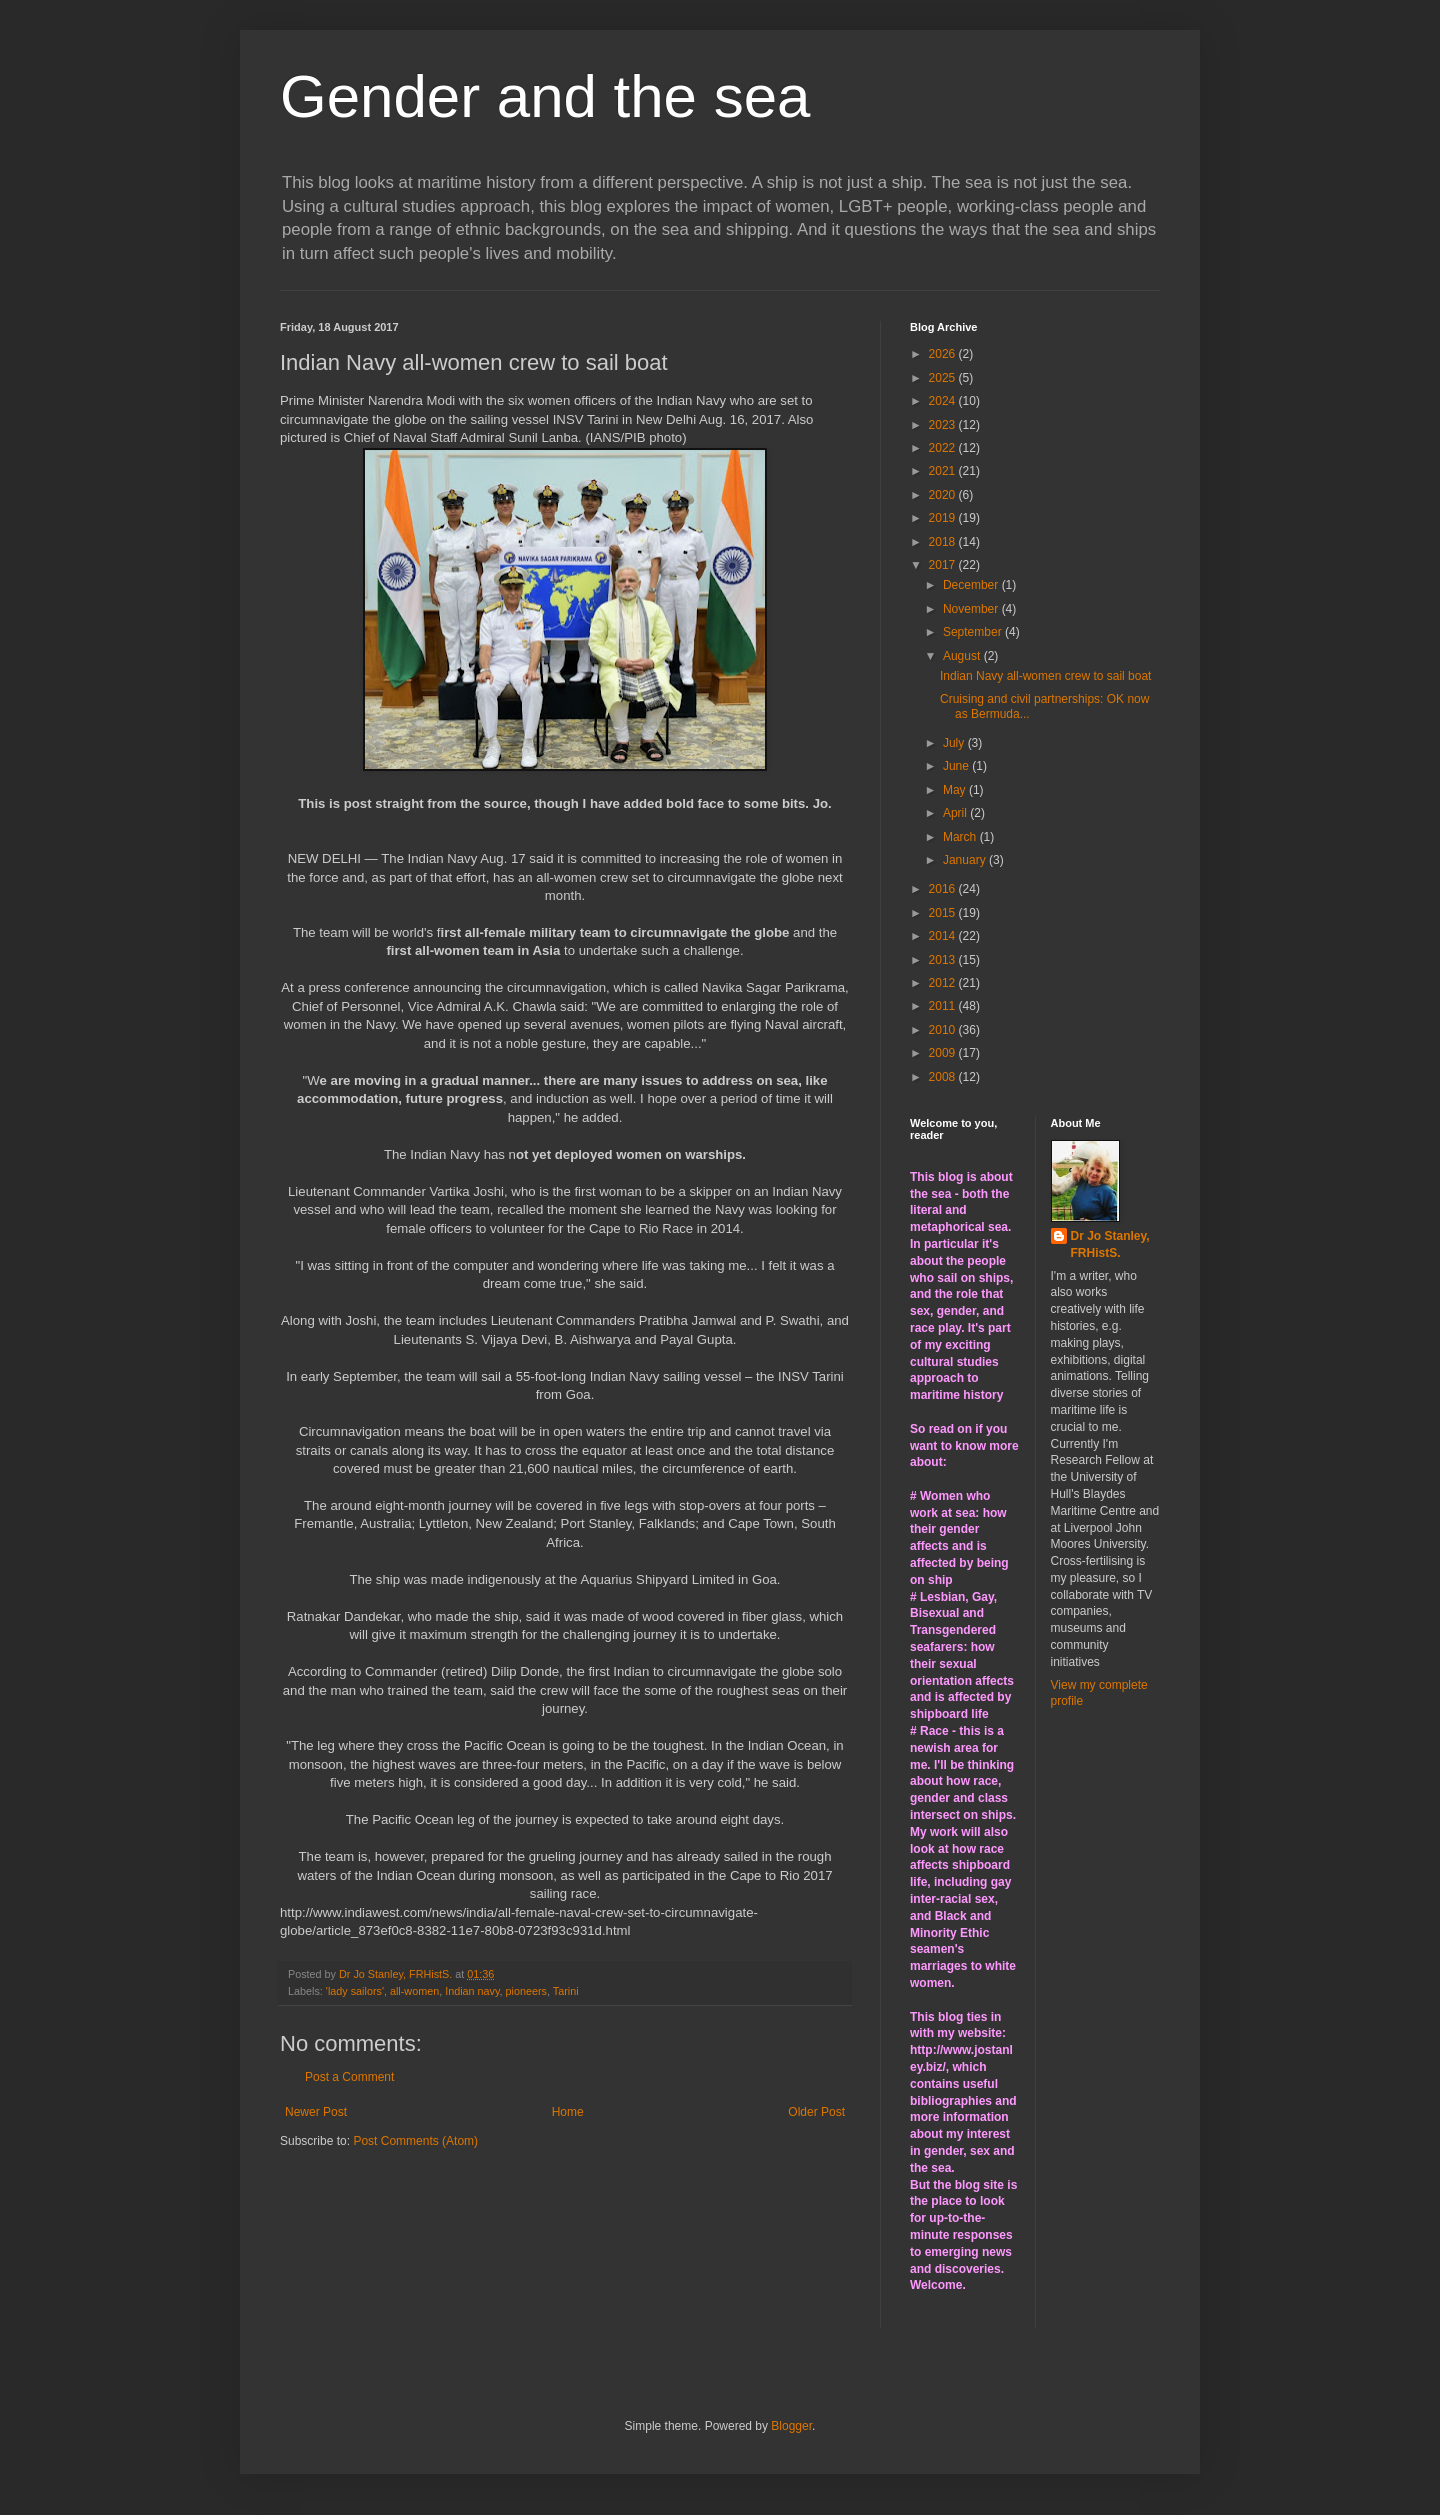 The image size is (1440, 2515). Describe the element at coordinates (944, 983) in the screenshot. I see `2012` at that location.